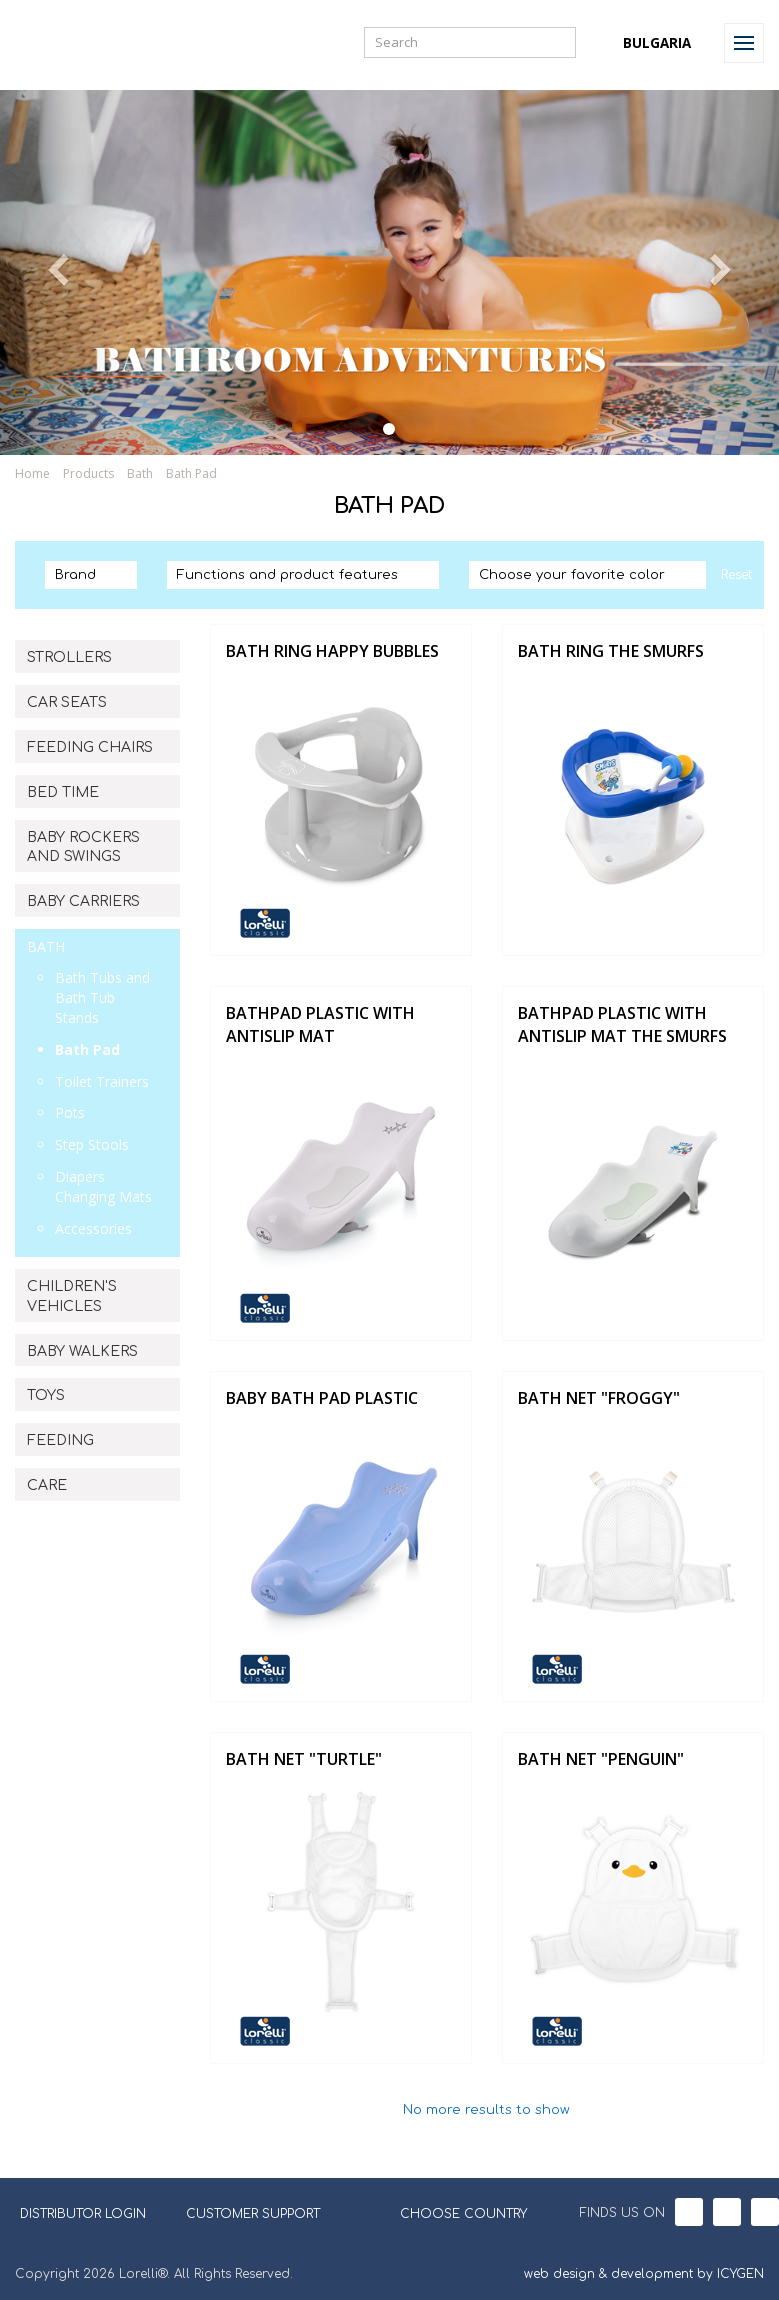  What do you see at coordinates (451, 2212) in the screenshot?
I see `CHOOSE COUNTRY` at bounding box center [451, 2212].